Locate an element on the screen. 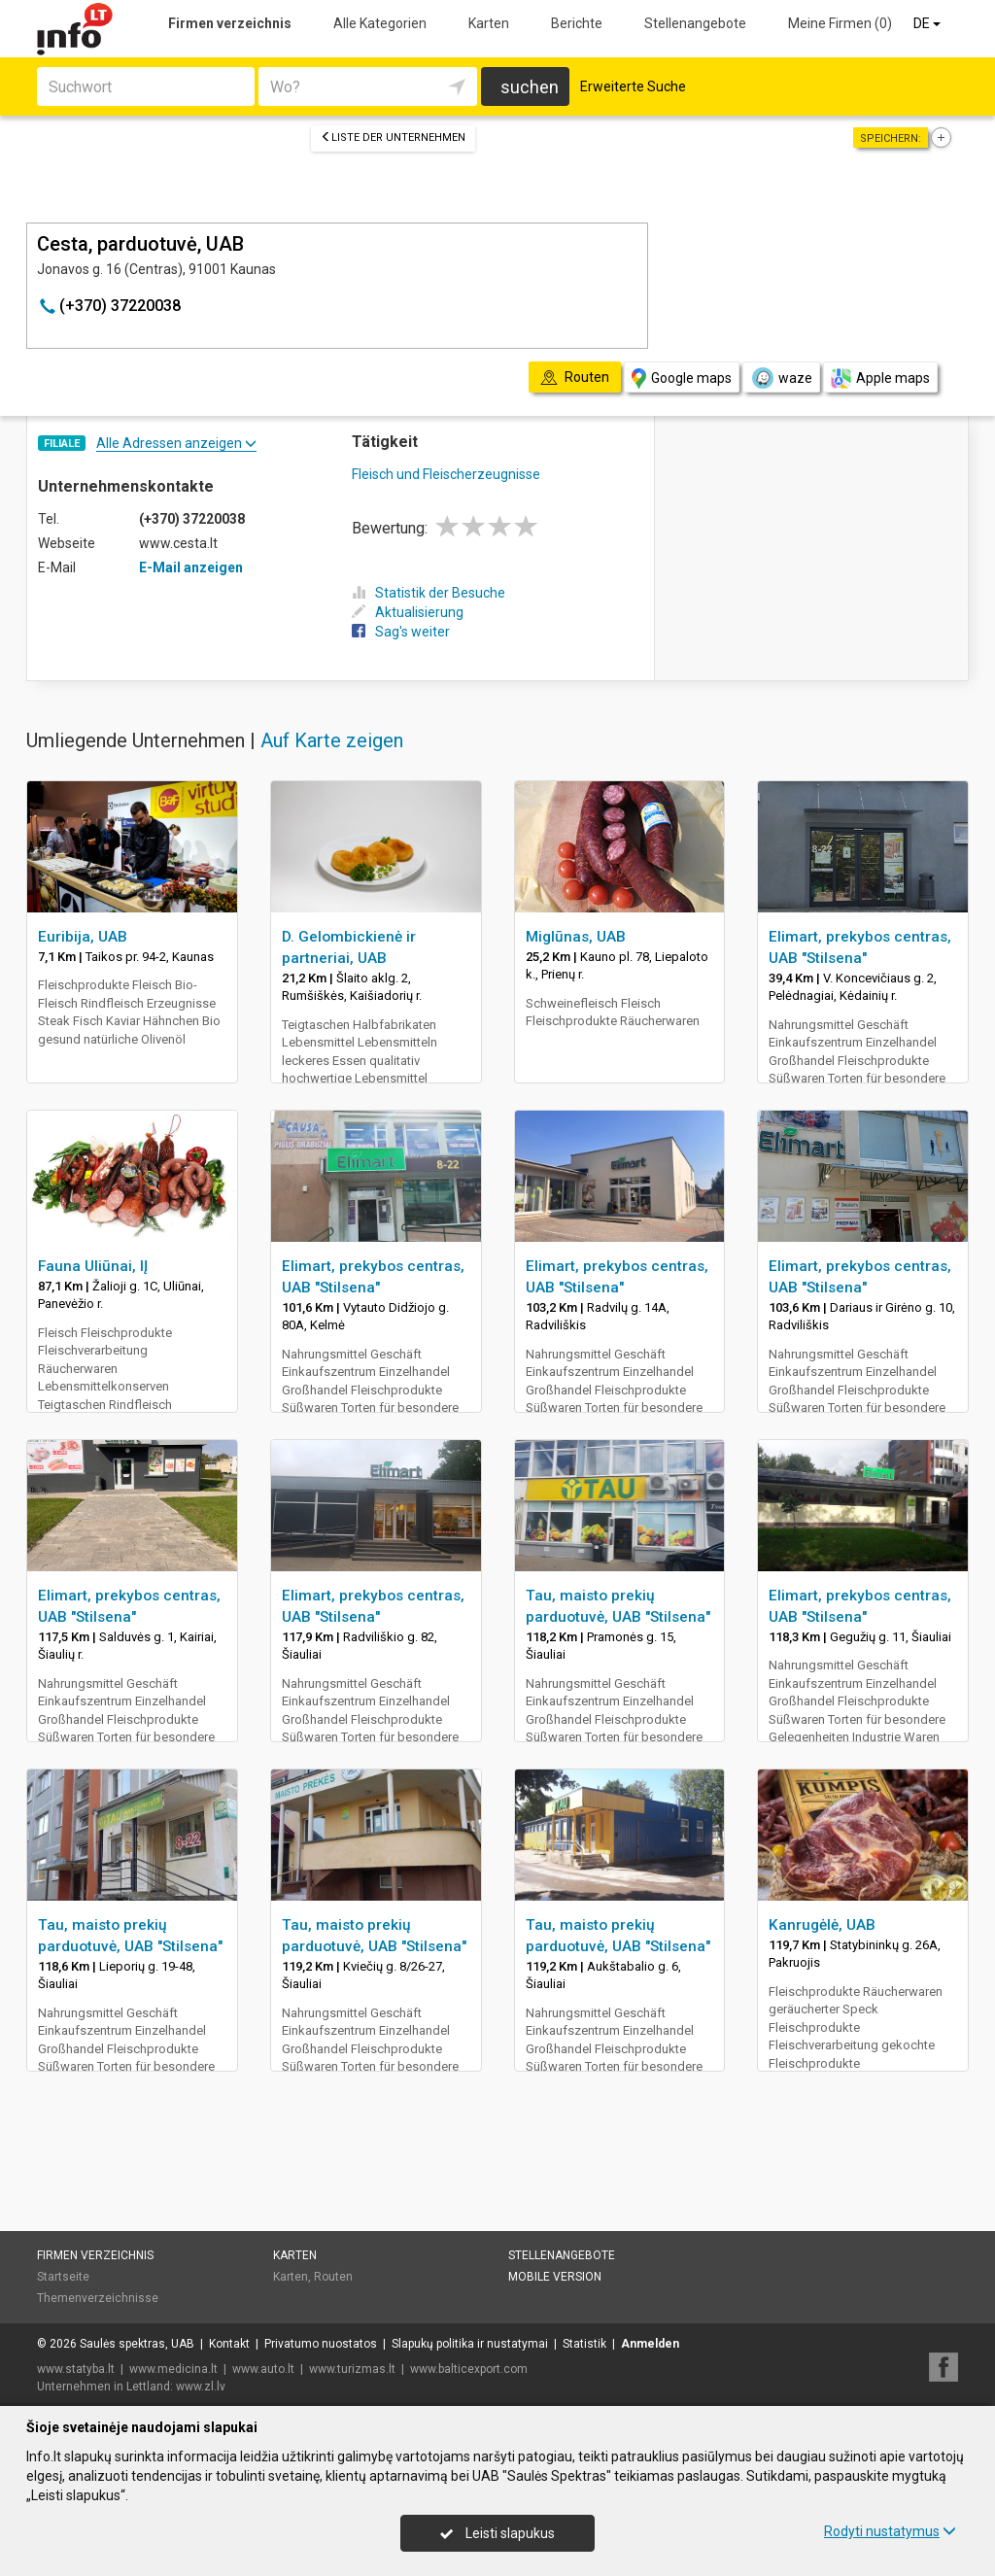  Kanrugėlė, UAB is located at coordinates (822, 1925).